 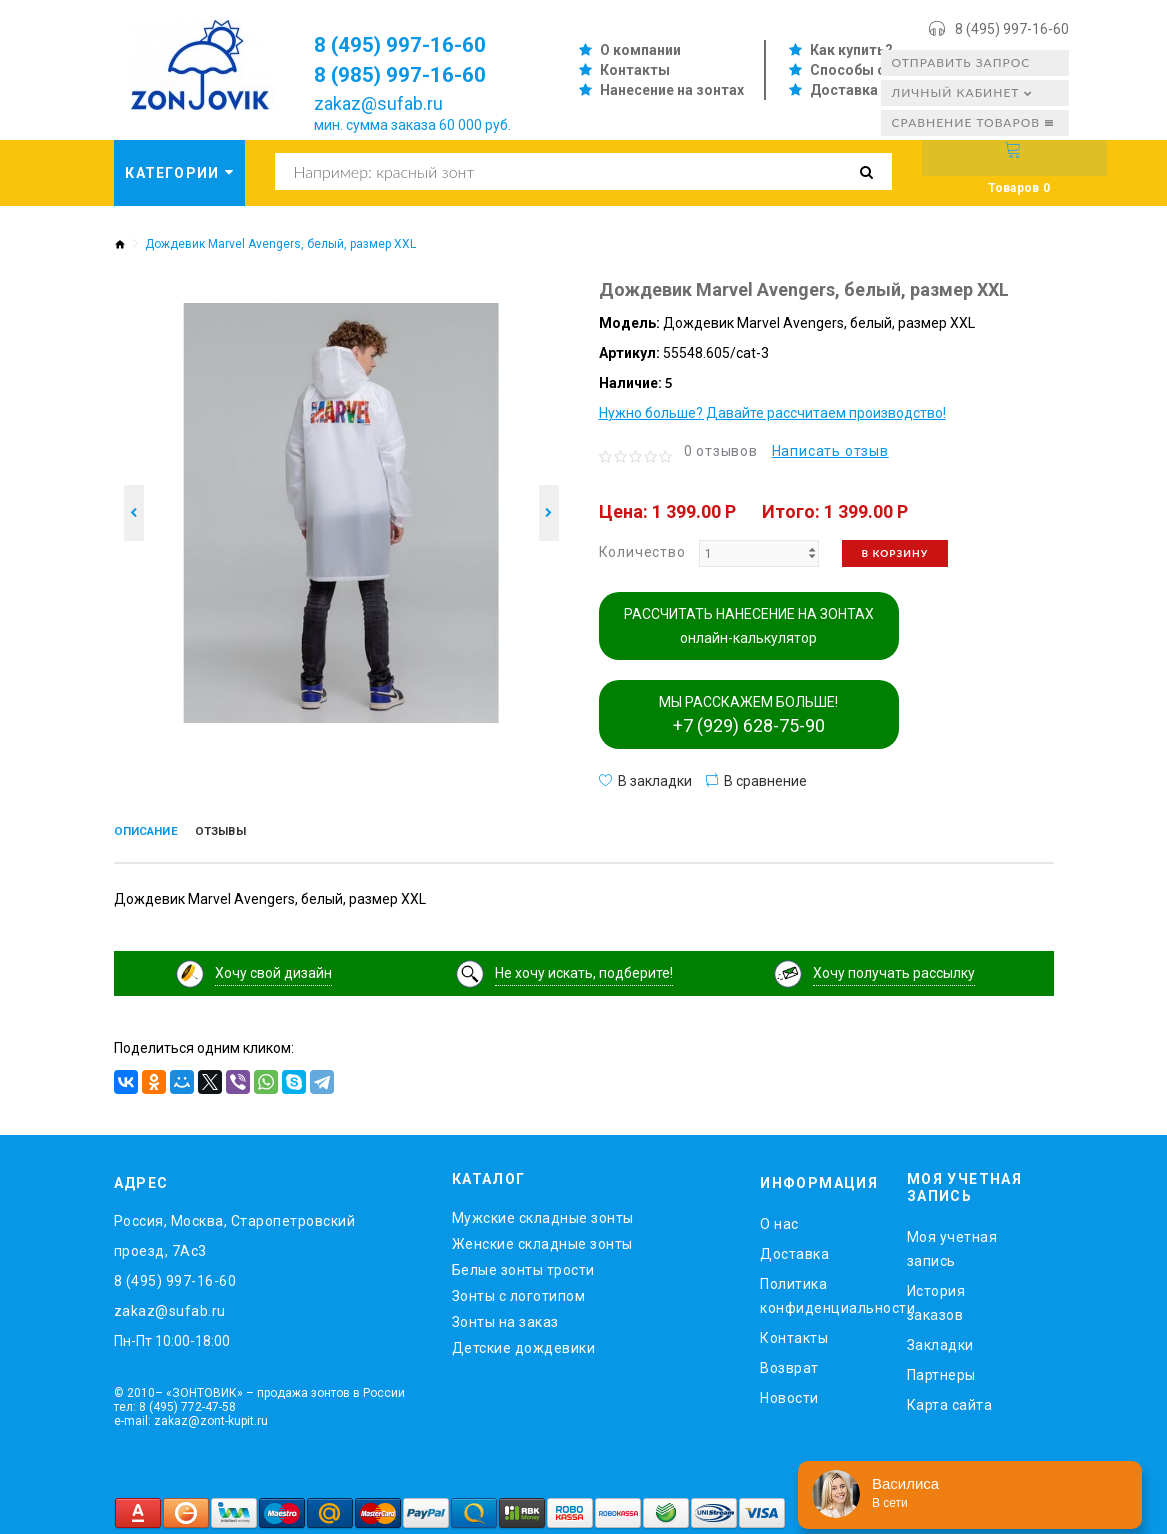 I want to click on Написать отзыв, so click(x=830, y=451).